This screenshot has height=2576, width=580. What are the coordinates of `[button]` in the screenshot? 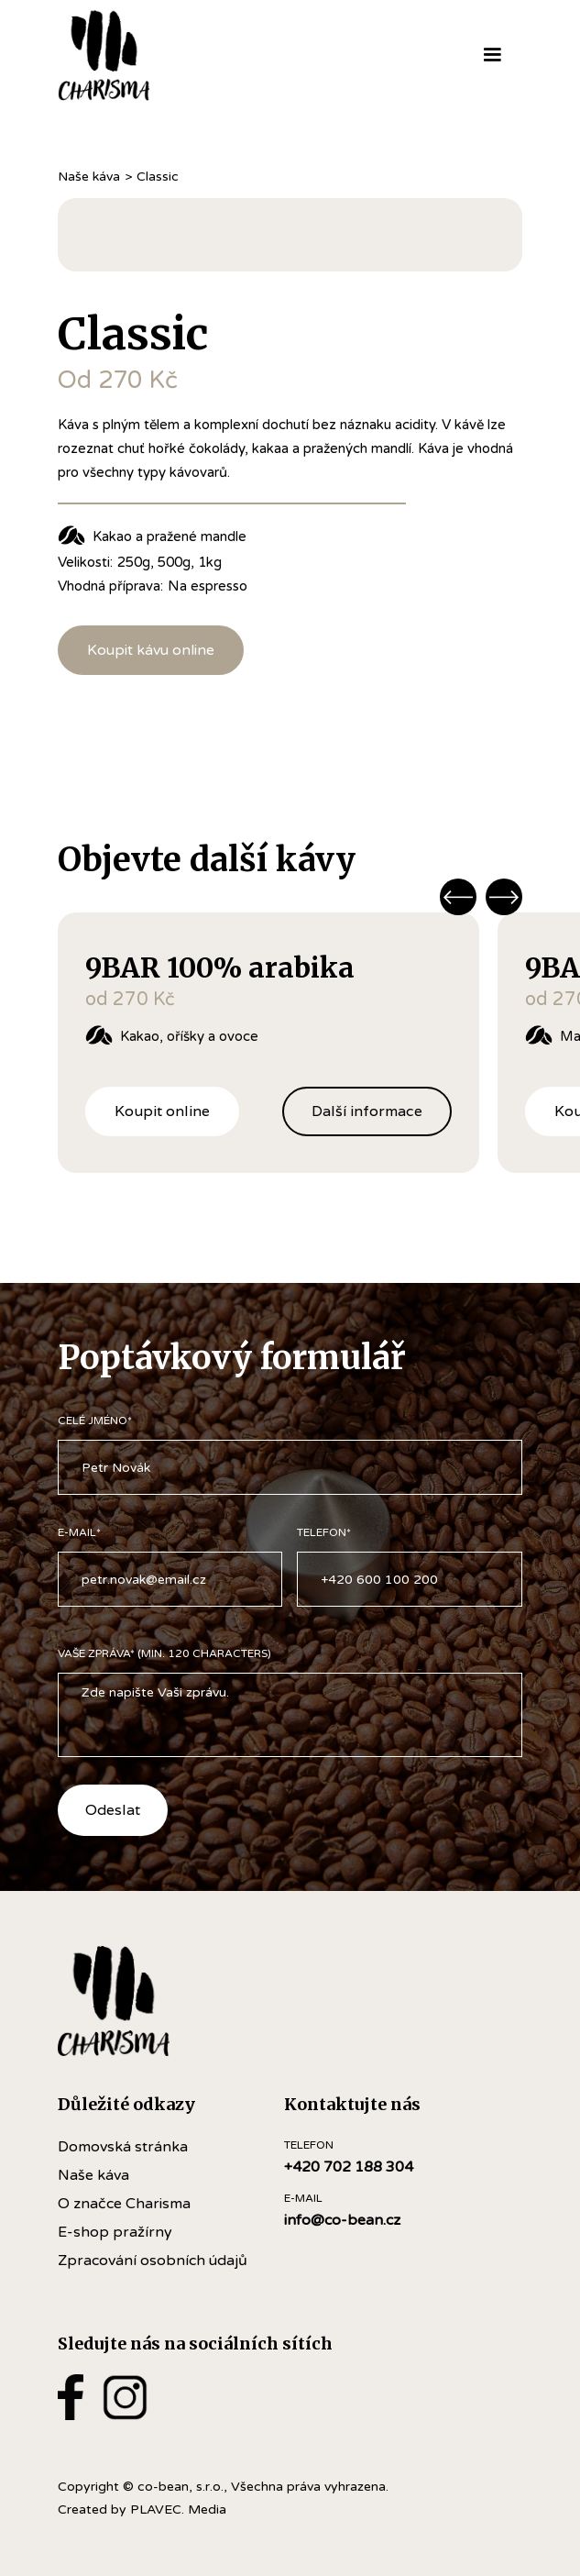 It's located at (492, 55).